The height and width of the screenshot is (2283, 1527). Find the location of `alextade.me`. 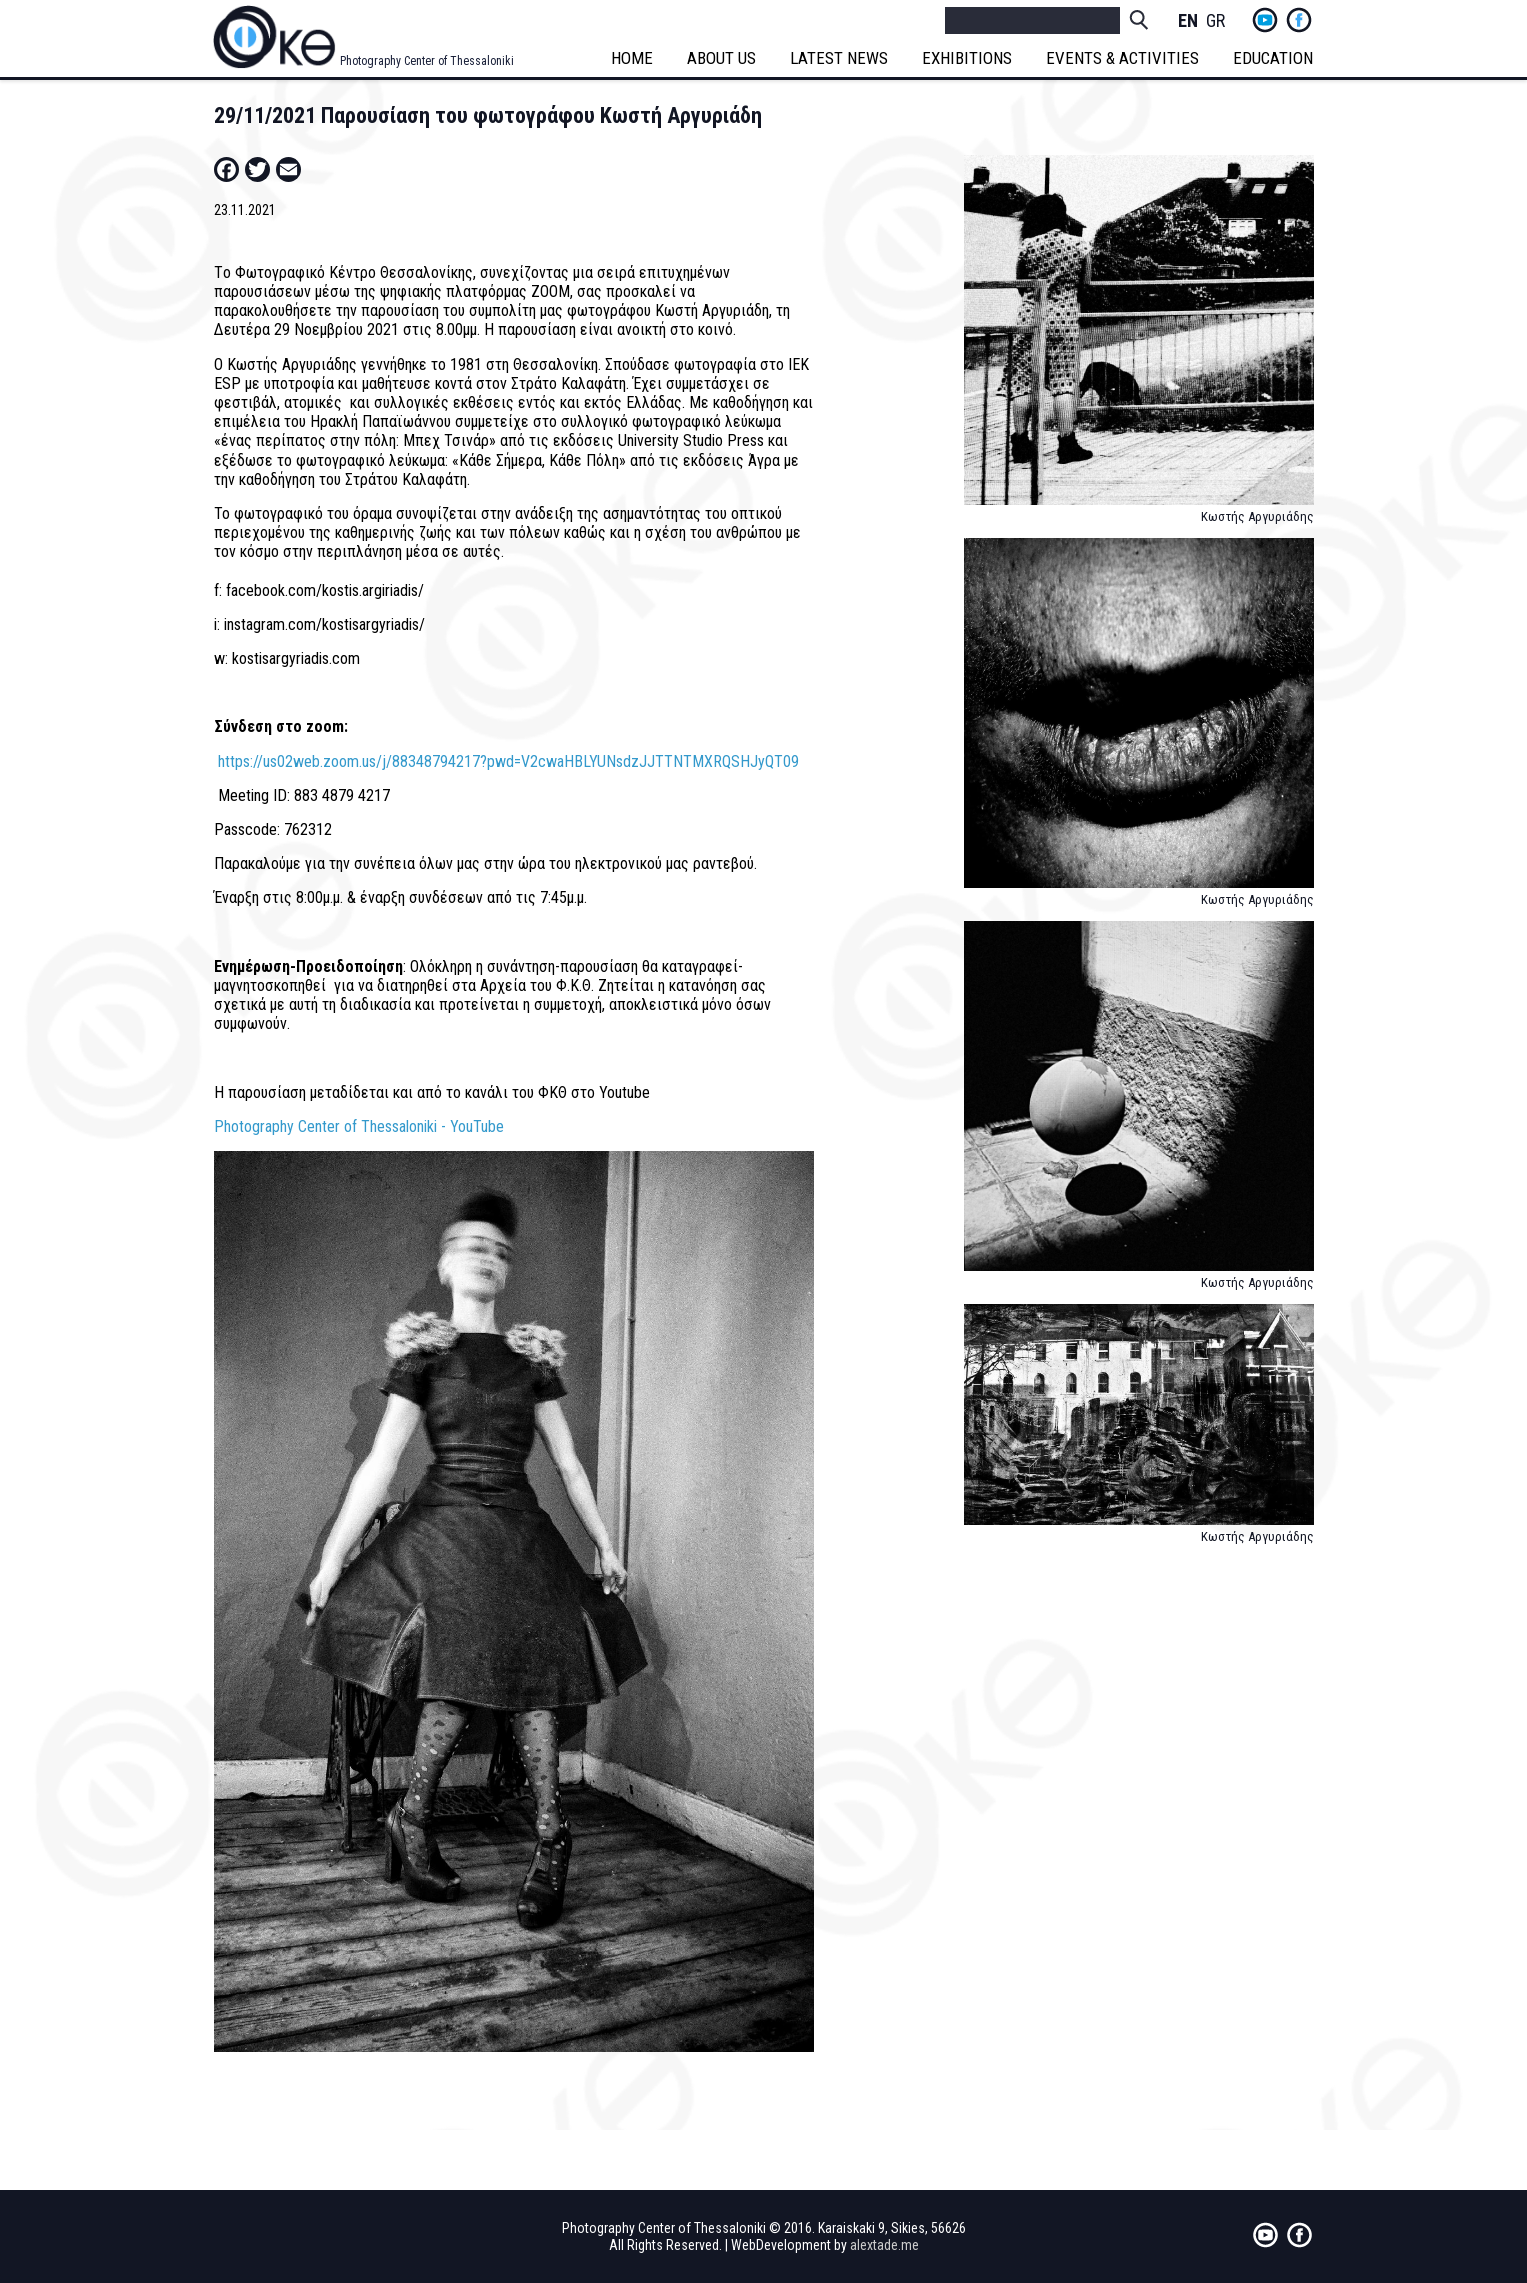

alextade.me is located at coordinates (884, 2245).